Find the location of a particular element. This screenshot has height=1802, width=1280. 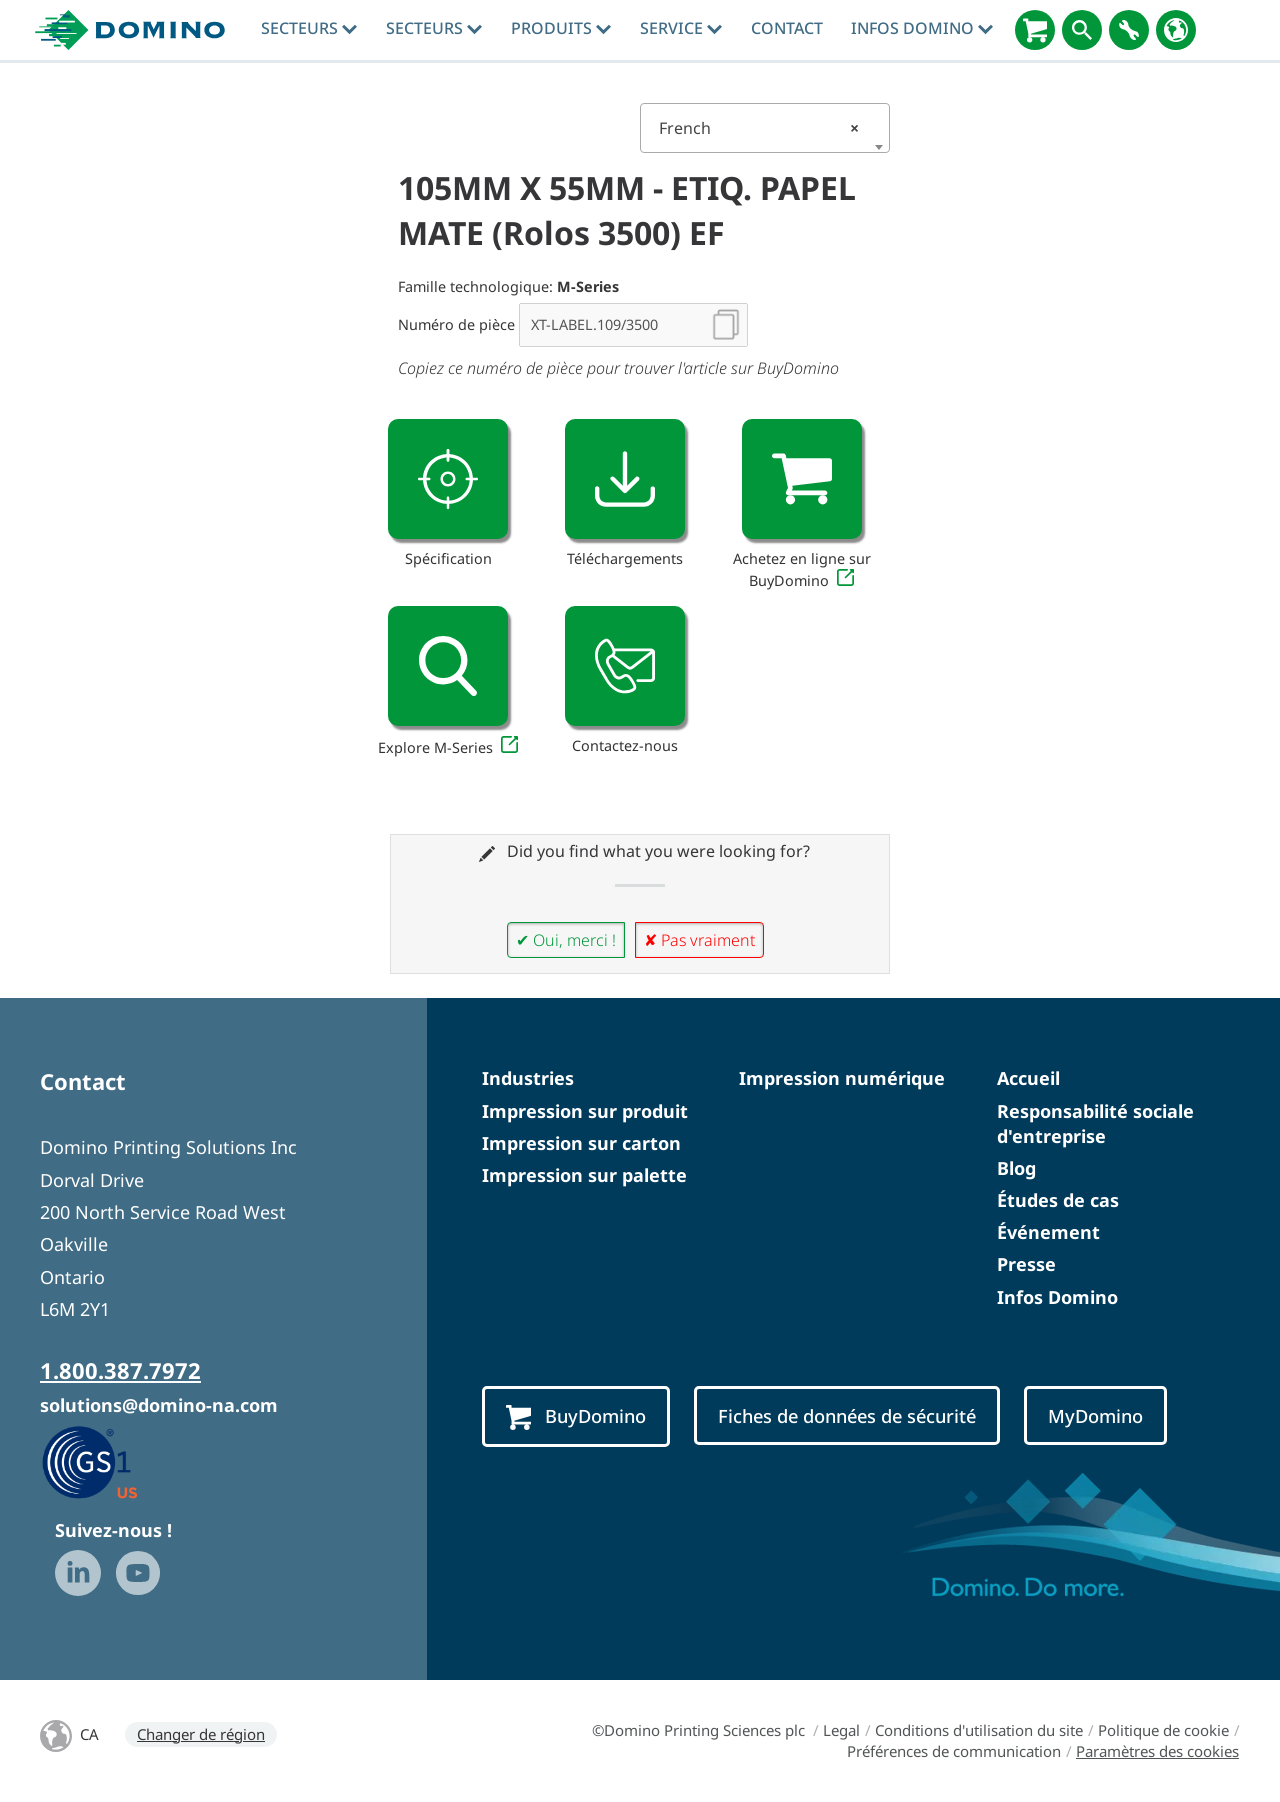

Fiches de données de sécurité is located at coordinates (847, 1415).